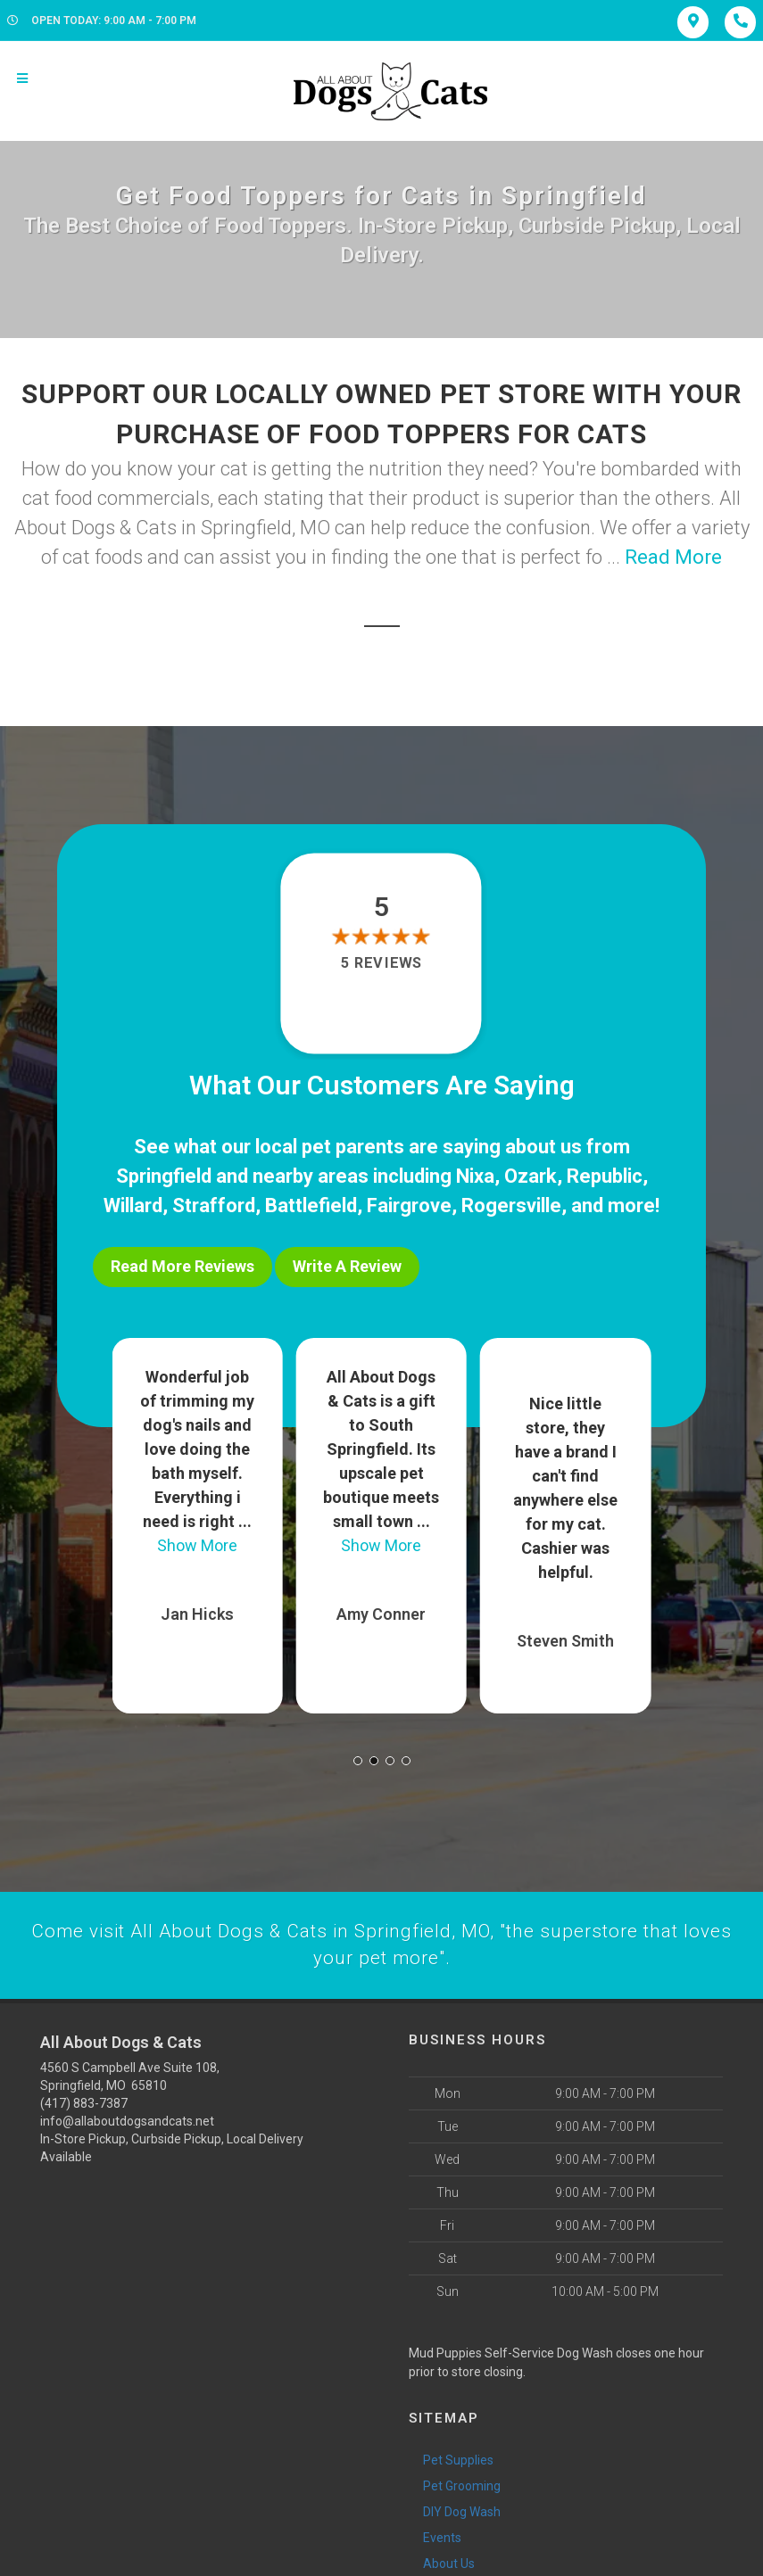 The image size is (763, 2576). Describe the element at coordinates (182, 1266) in the screenshot. I see `Read More Reviews` at that location.